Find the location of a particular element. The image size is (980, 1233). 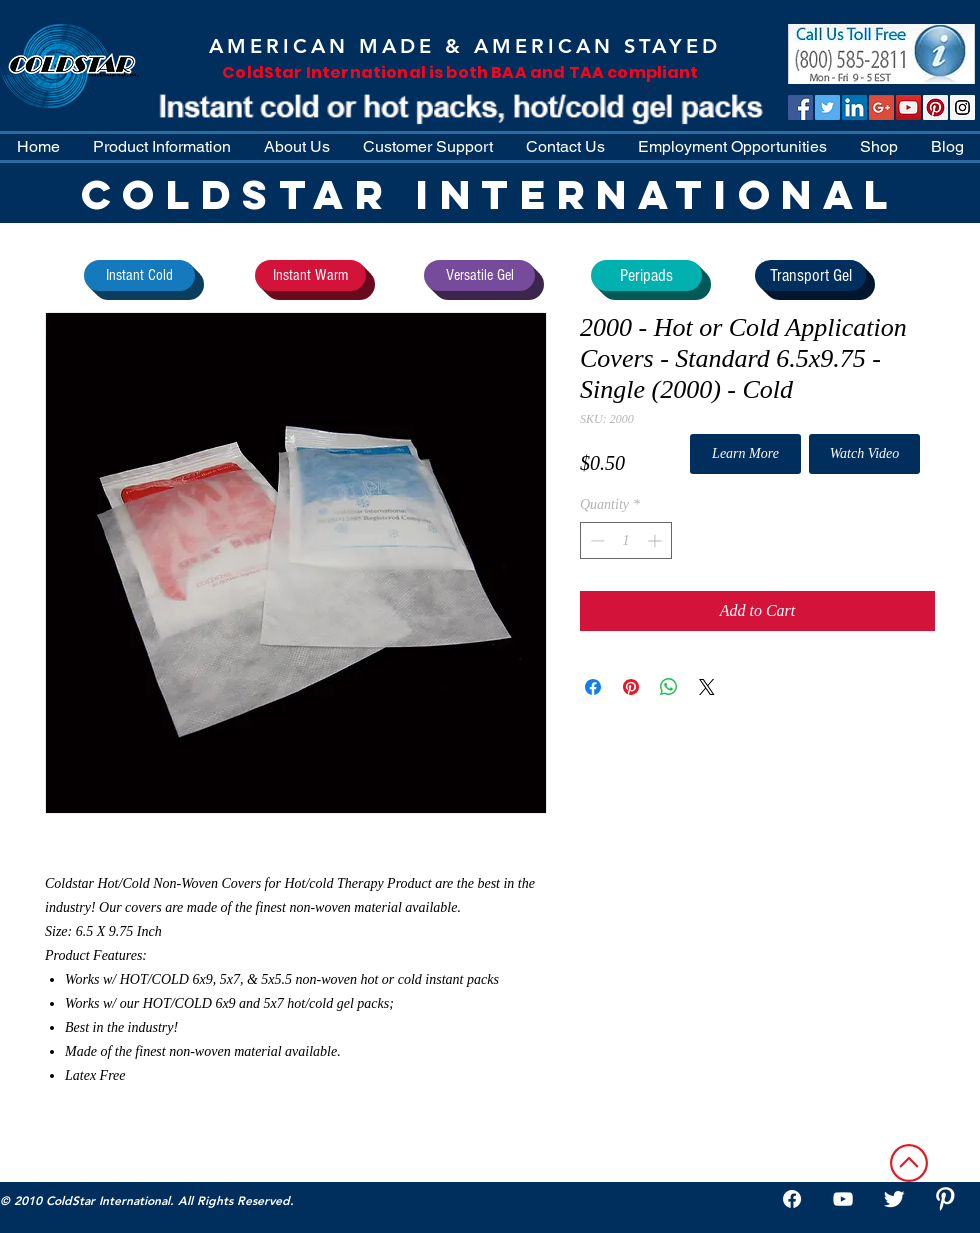

[Watch Video] is located at coordinates (864, 454).